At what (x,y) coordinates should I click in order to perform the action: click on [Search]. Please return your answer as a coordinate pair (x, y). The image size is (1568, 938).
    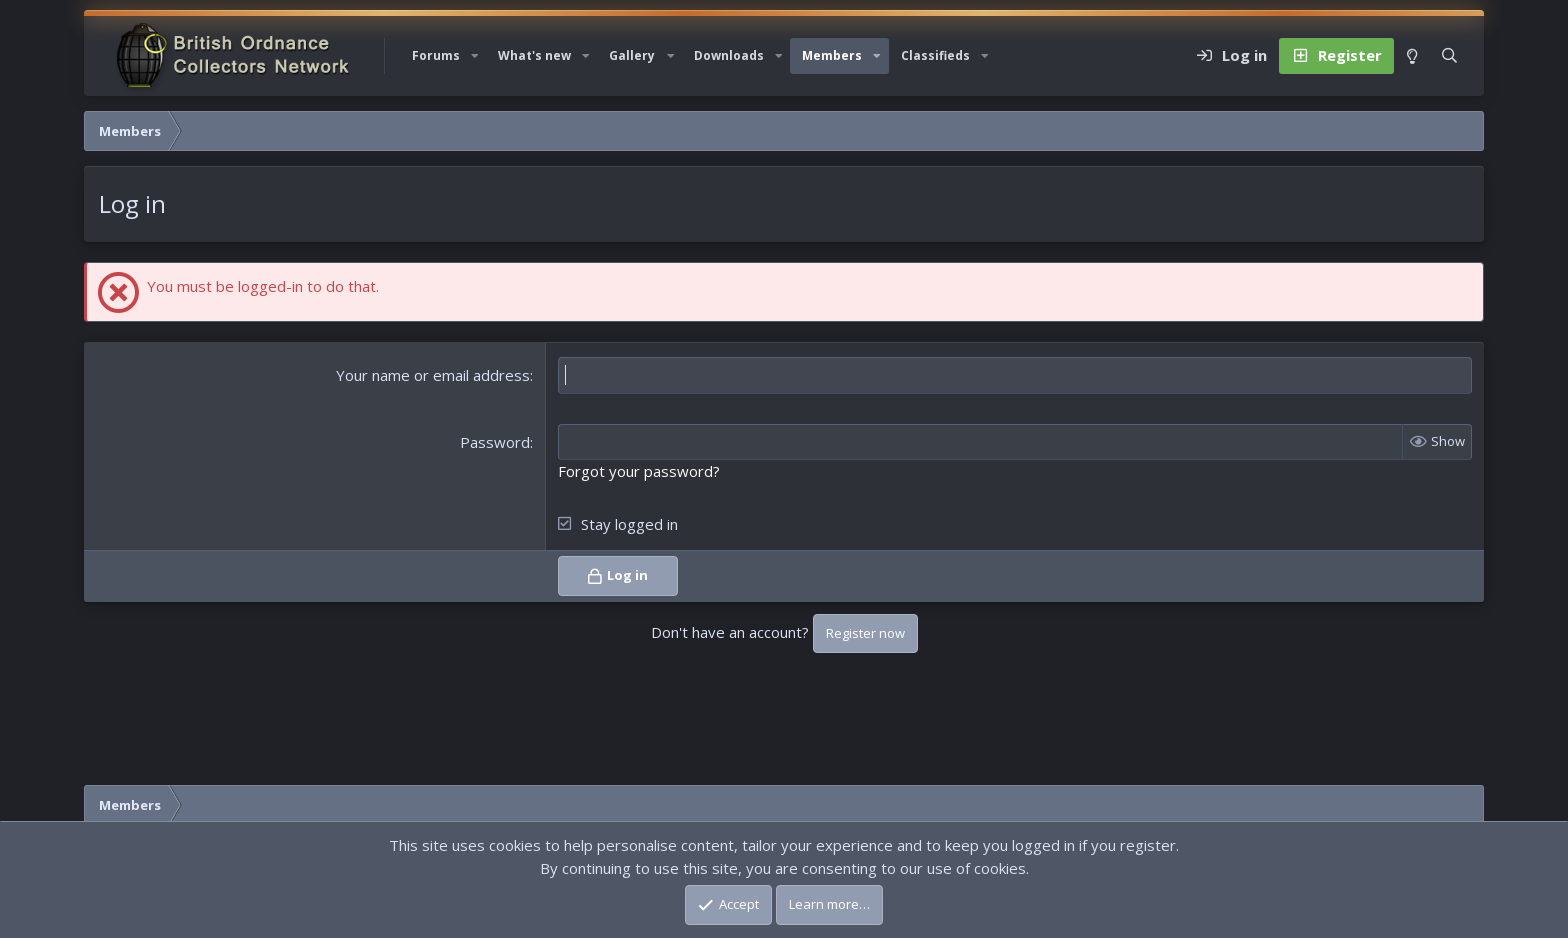
    Looking at the image, I should click on (1449, 56).